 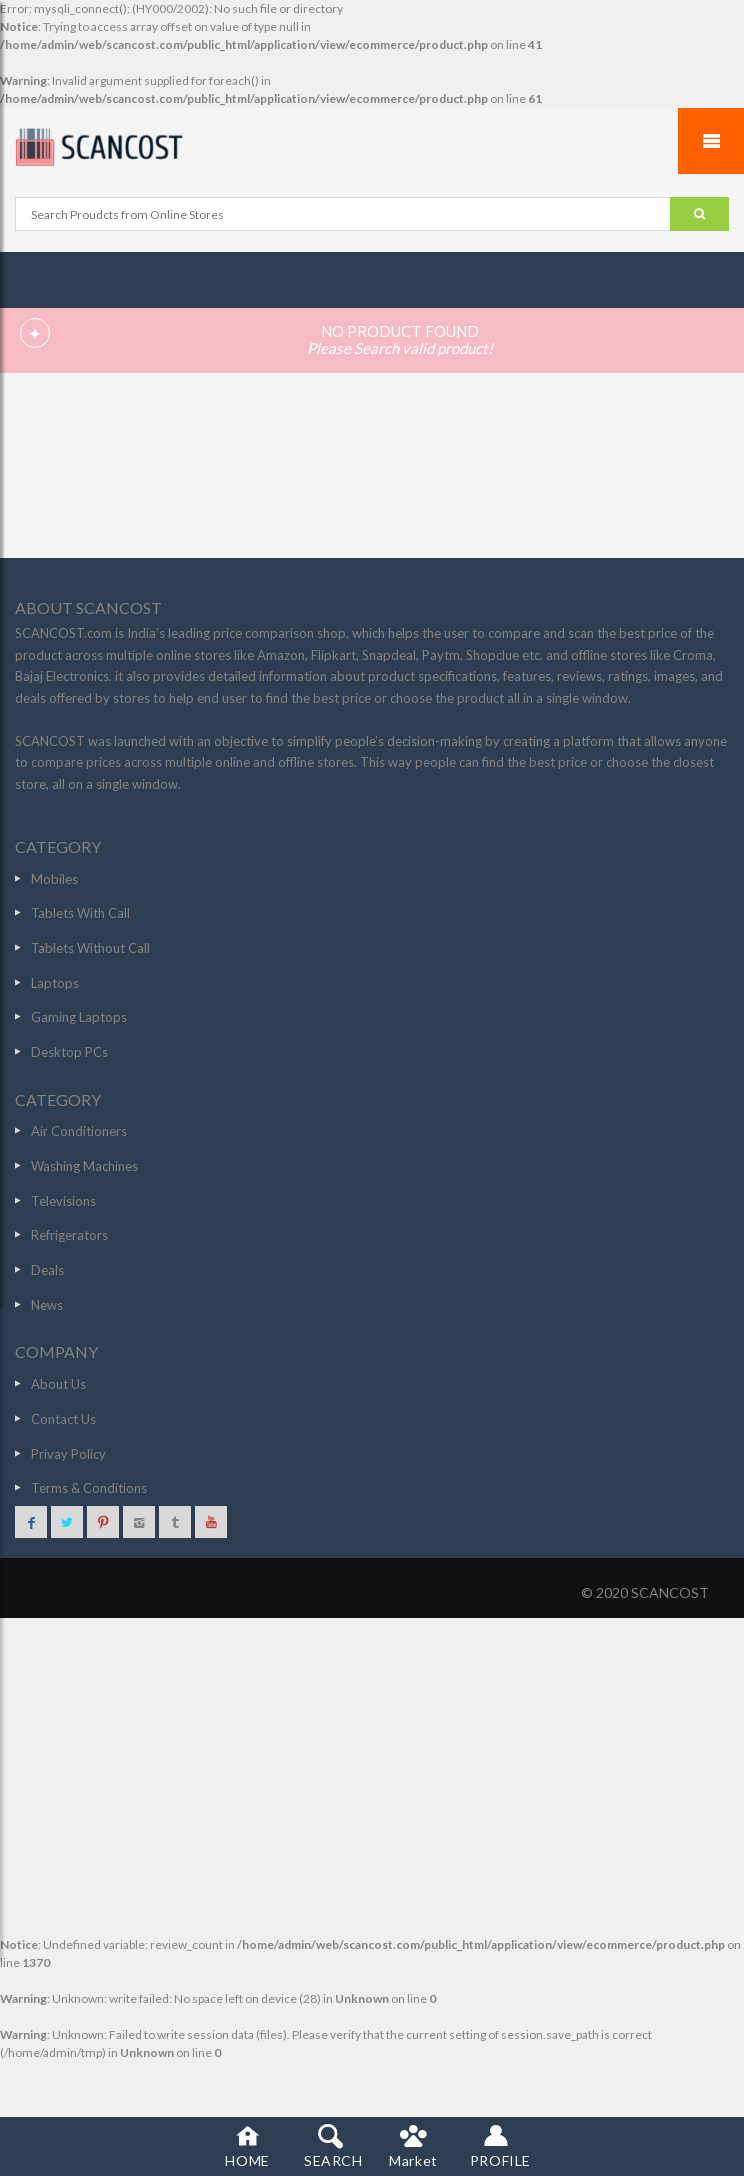 I want to click on Deals, so click(x=47, y=1270).